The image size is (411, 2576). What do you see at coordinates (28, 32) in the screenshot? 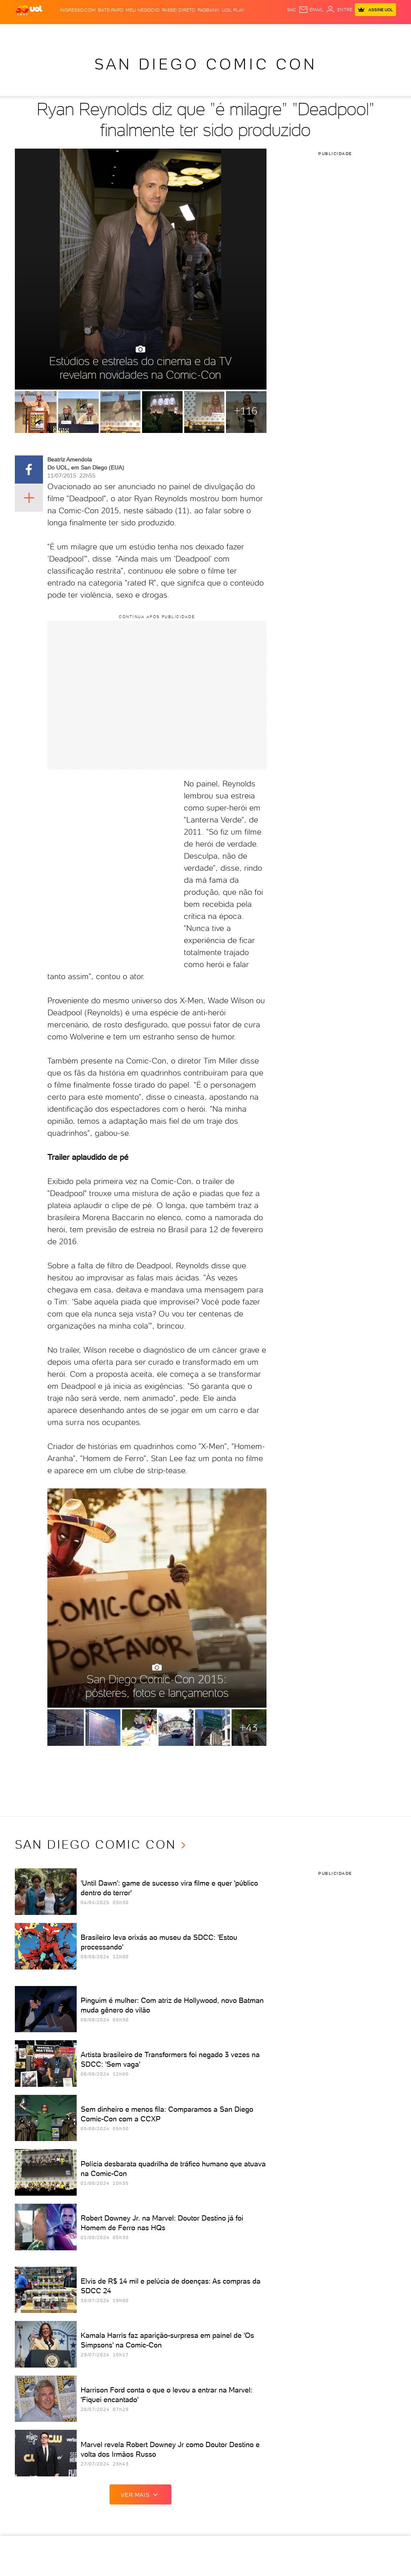
I see `Produtos` at bounding box center [28, 32].